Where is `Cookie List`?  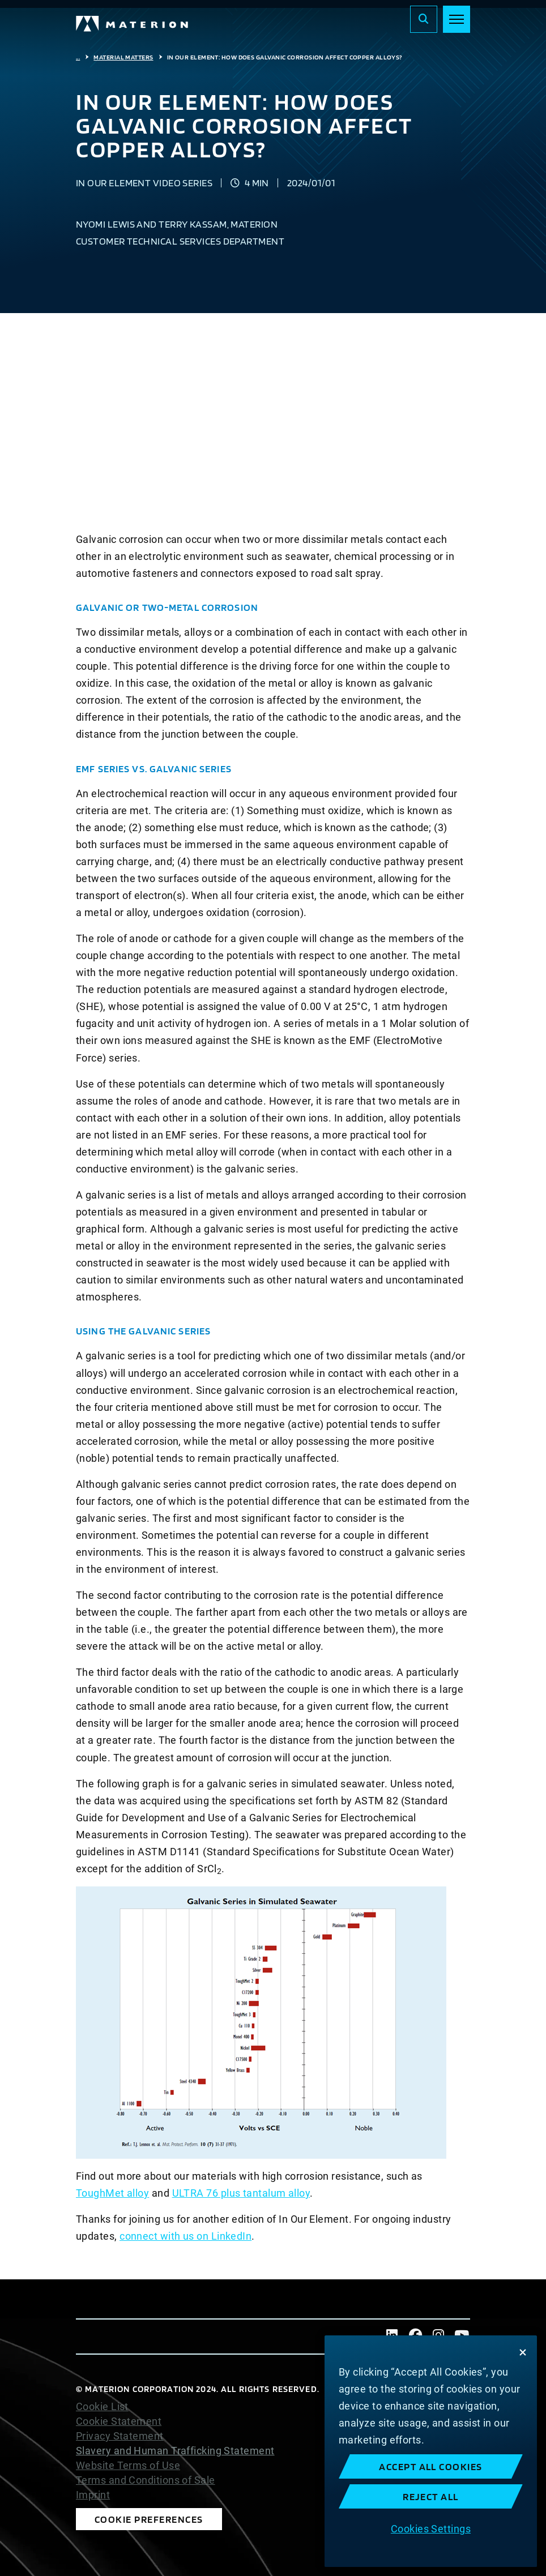 Cookie List is located at coordinates (102, 2406).